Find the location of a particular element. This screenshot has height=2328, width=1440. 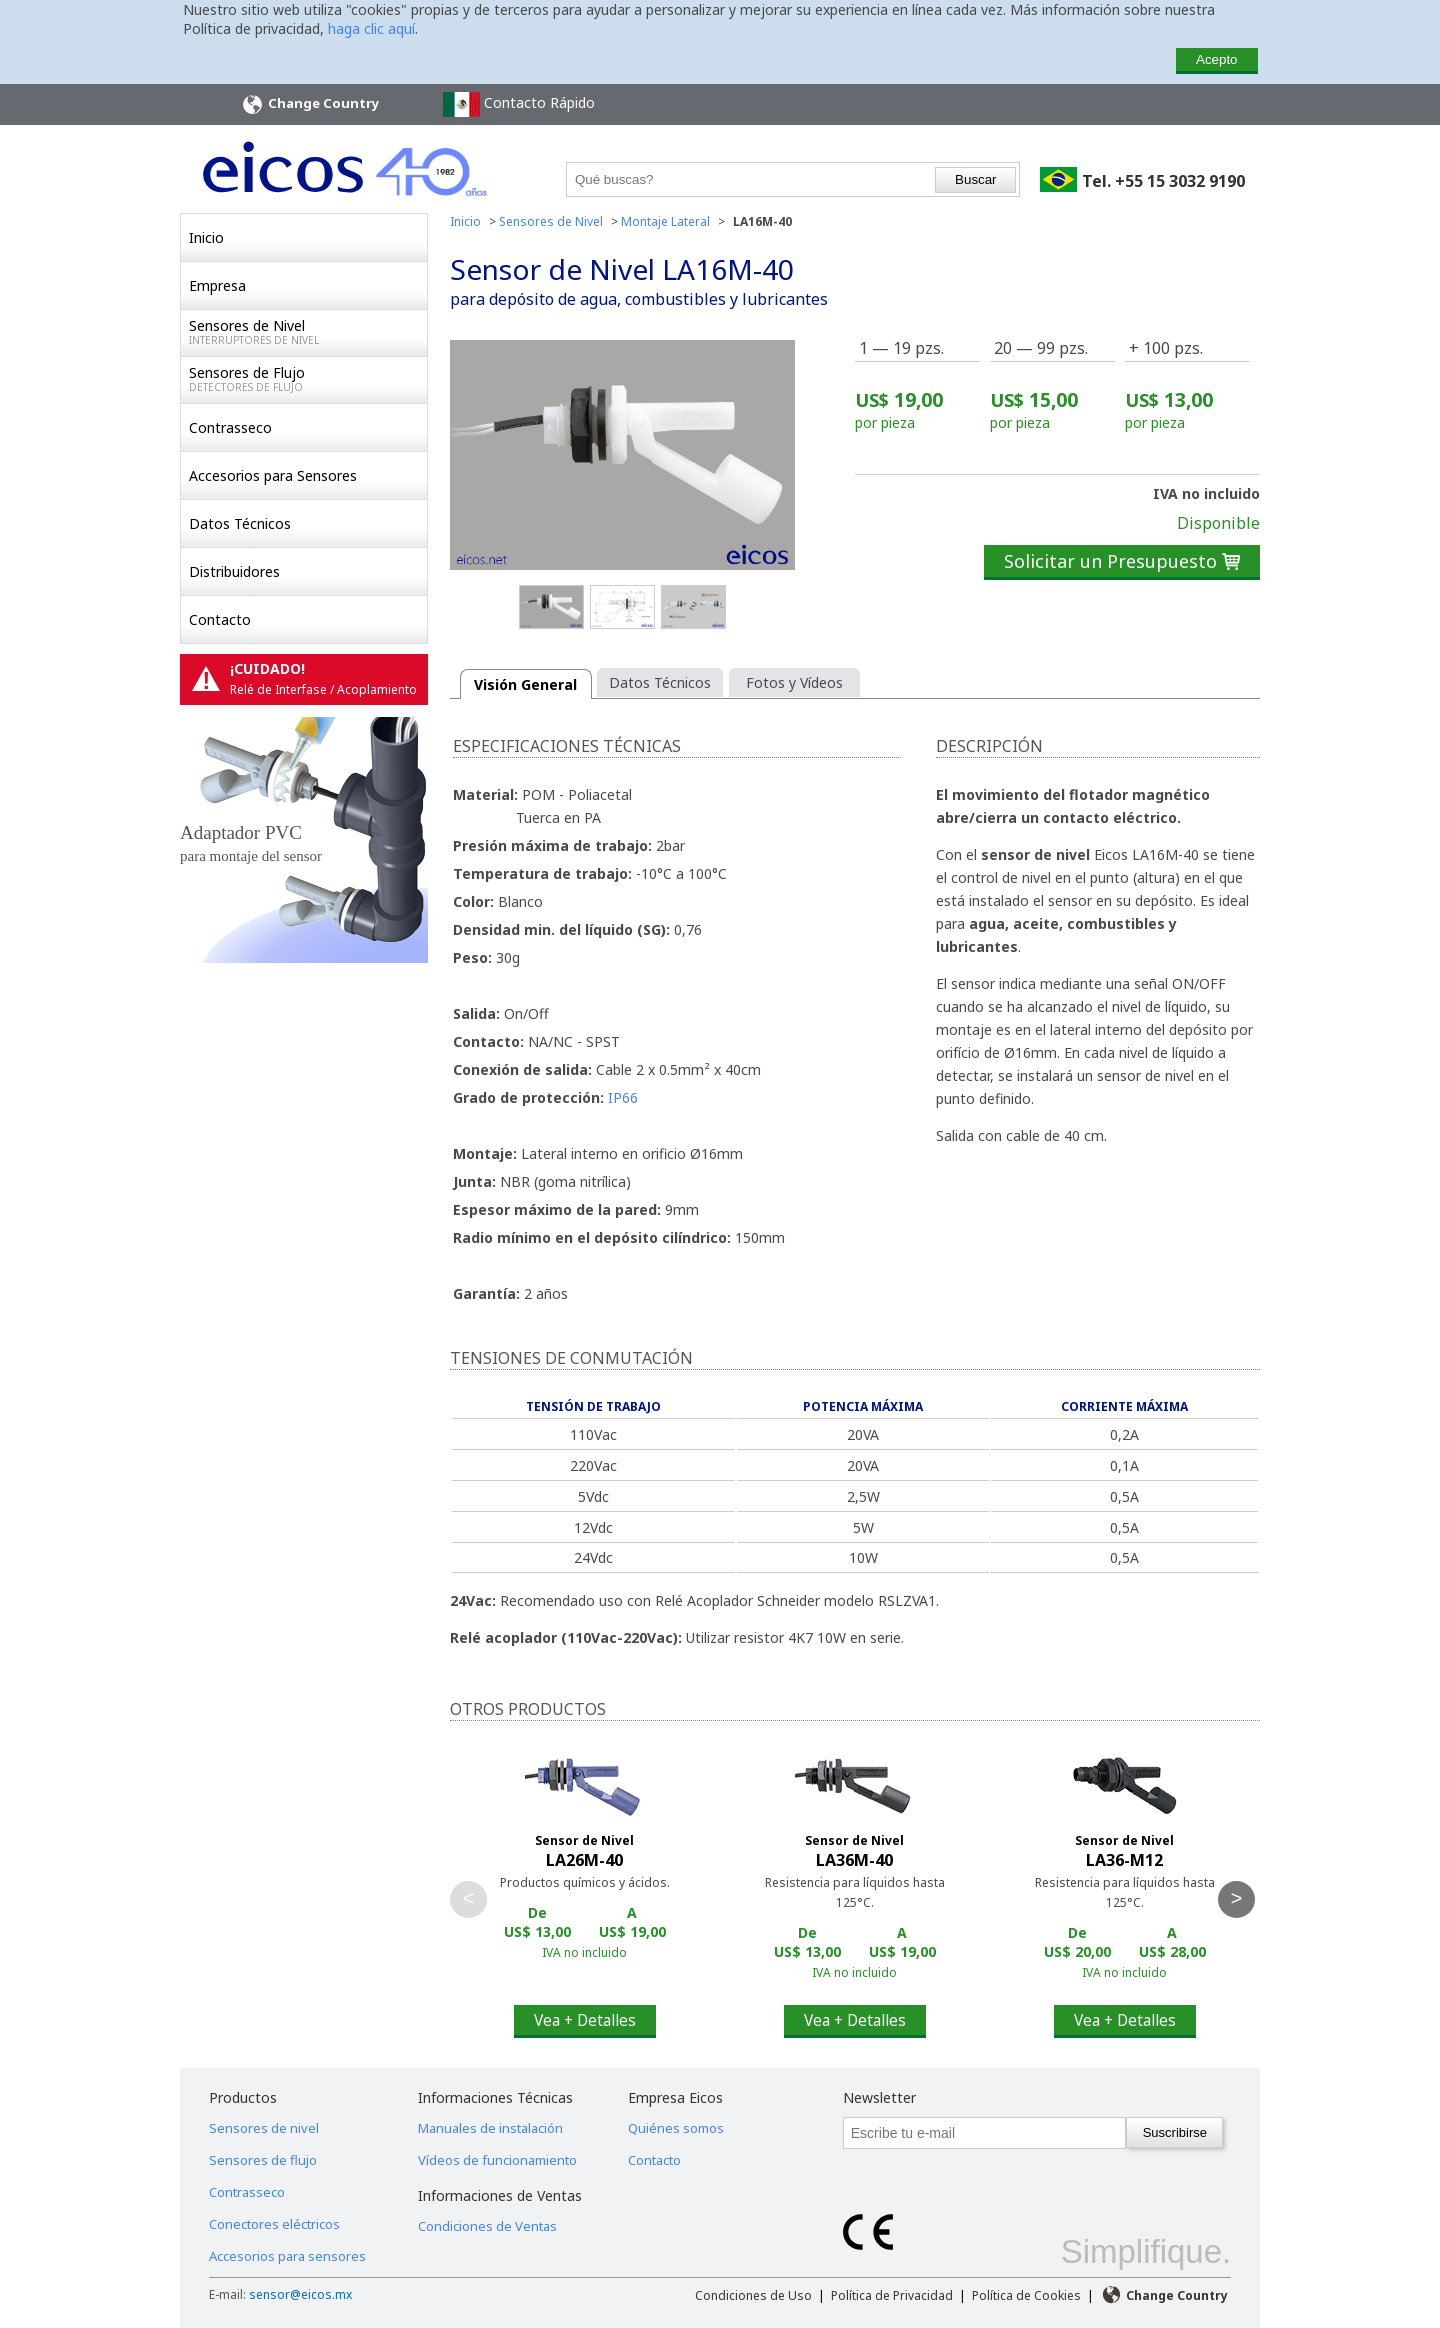

Visión General is located at coordinates (525, 684).